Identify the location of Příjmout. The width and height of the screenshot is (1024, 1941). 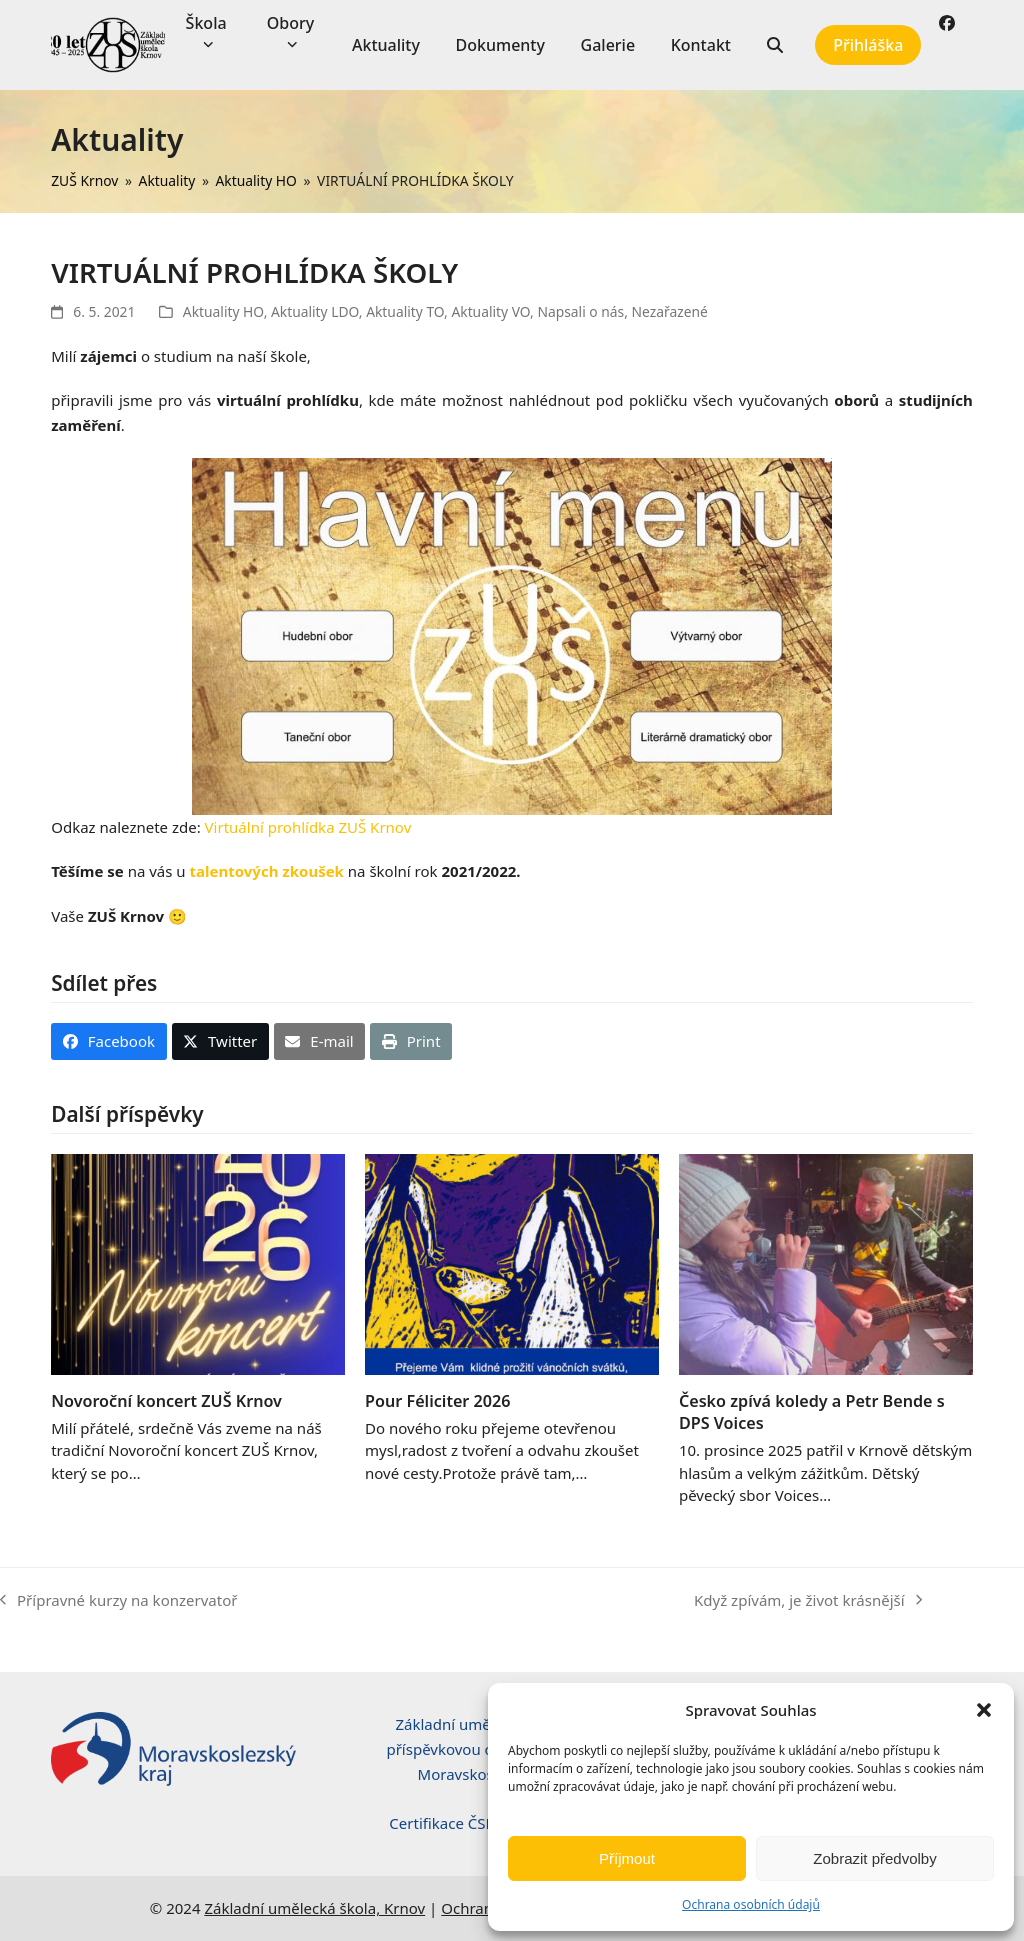
(627, 1858).